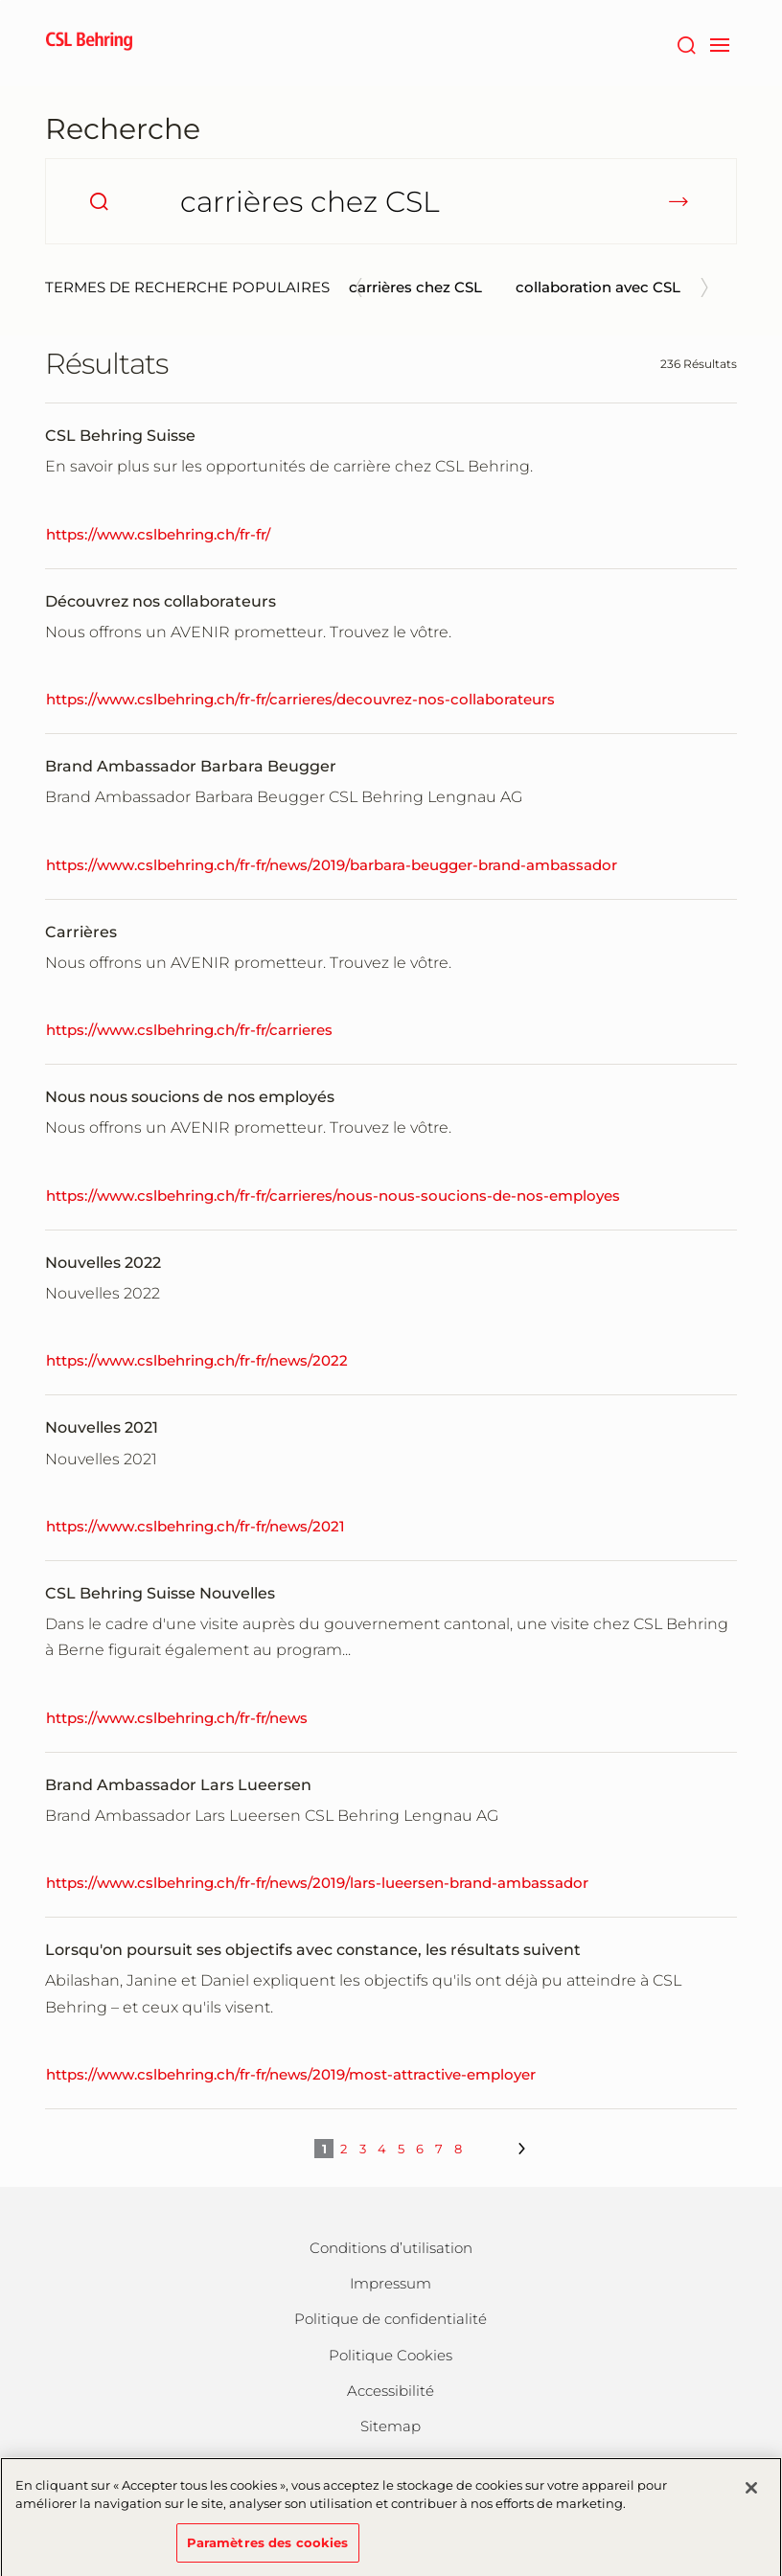 The image size is (782, 2576). What do you see at coordinates (678, 201) in the screenshot?
I see `[submit]` at bounding box center [678, 201].